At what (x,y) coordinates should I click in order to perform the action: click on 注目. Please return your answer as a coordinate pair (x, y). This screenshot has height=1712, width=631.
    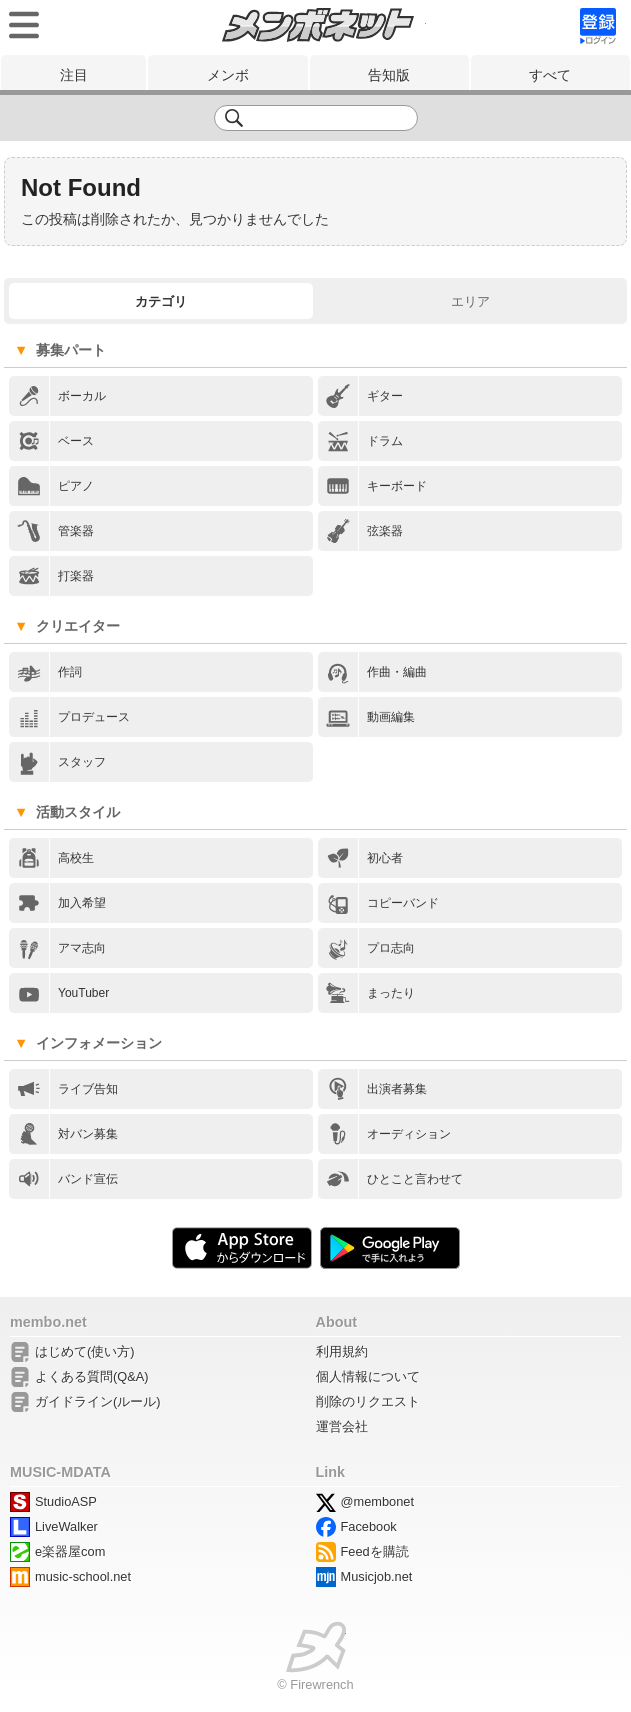
    Looking at the image, I should click on (74, 75).